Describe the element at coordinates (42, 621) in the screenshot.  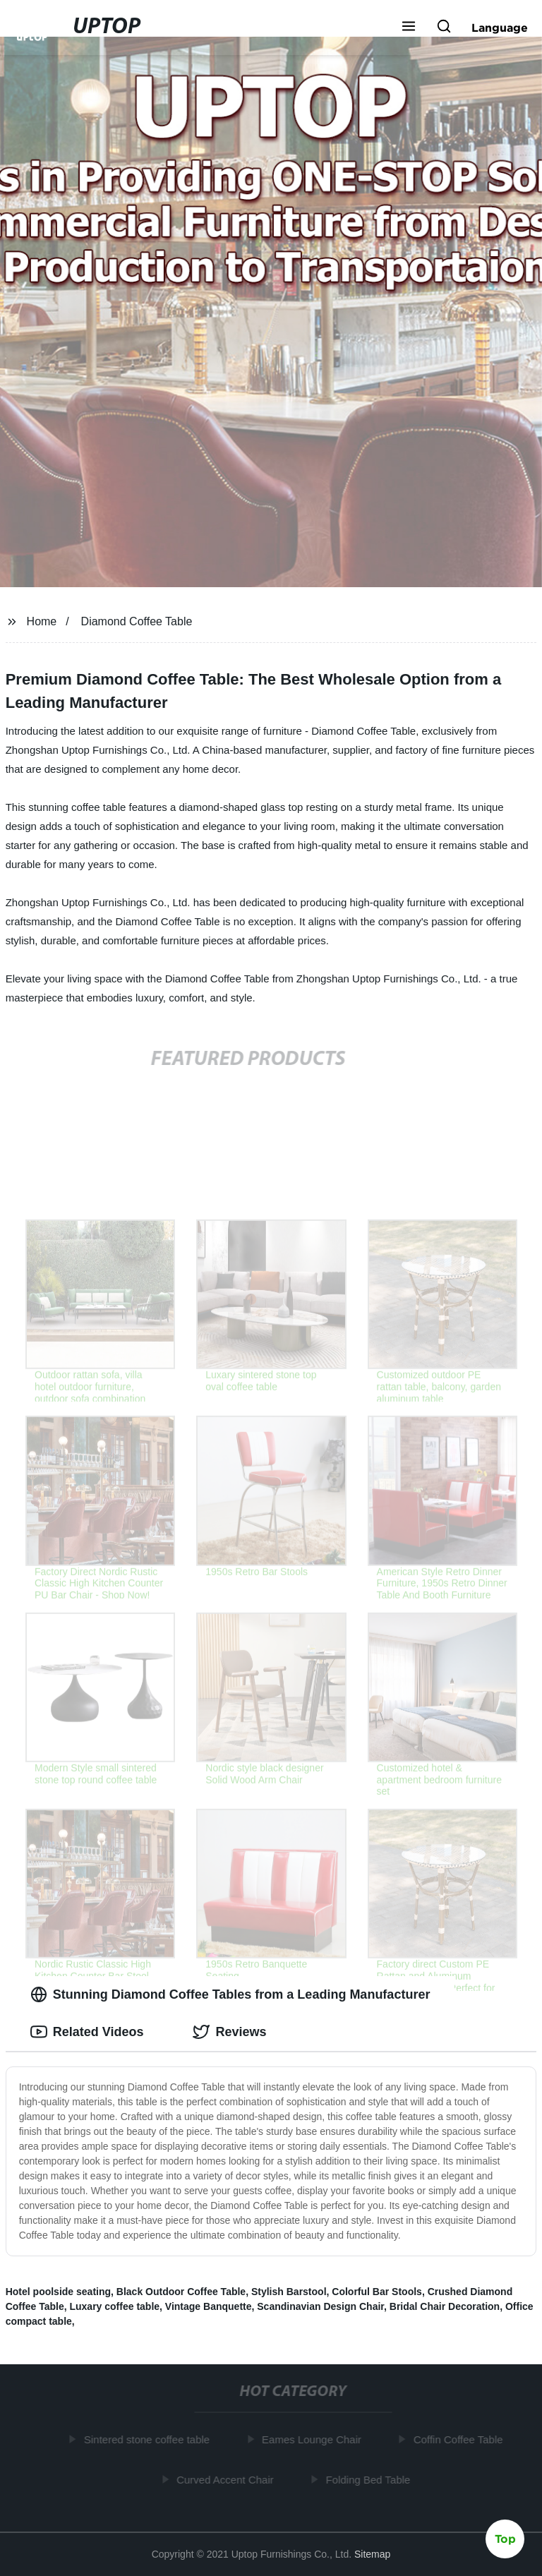
I see `Home` at that location.